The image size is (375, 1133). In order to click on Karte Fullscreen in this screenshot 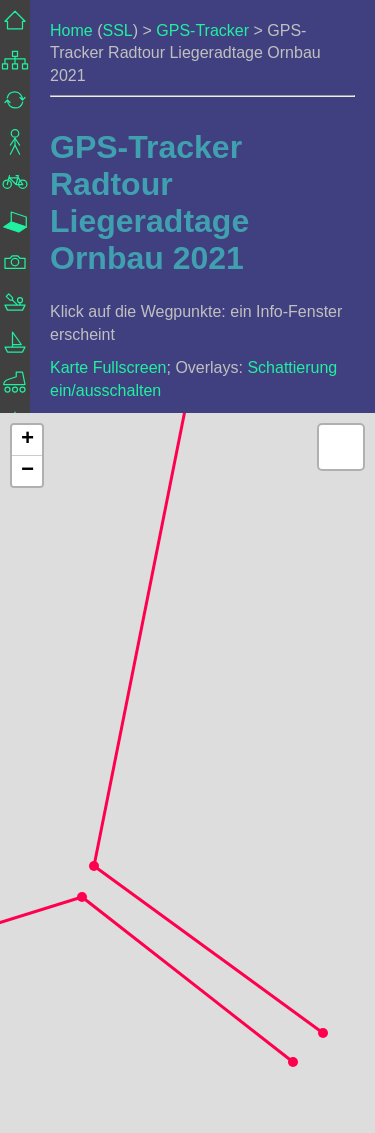, I will do `click(108, 367)`.